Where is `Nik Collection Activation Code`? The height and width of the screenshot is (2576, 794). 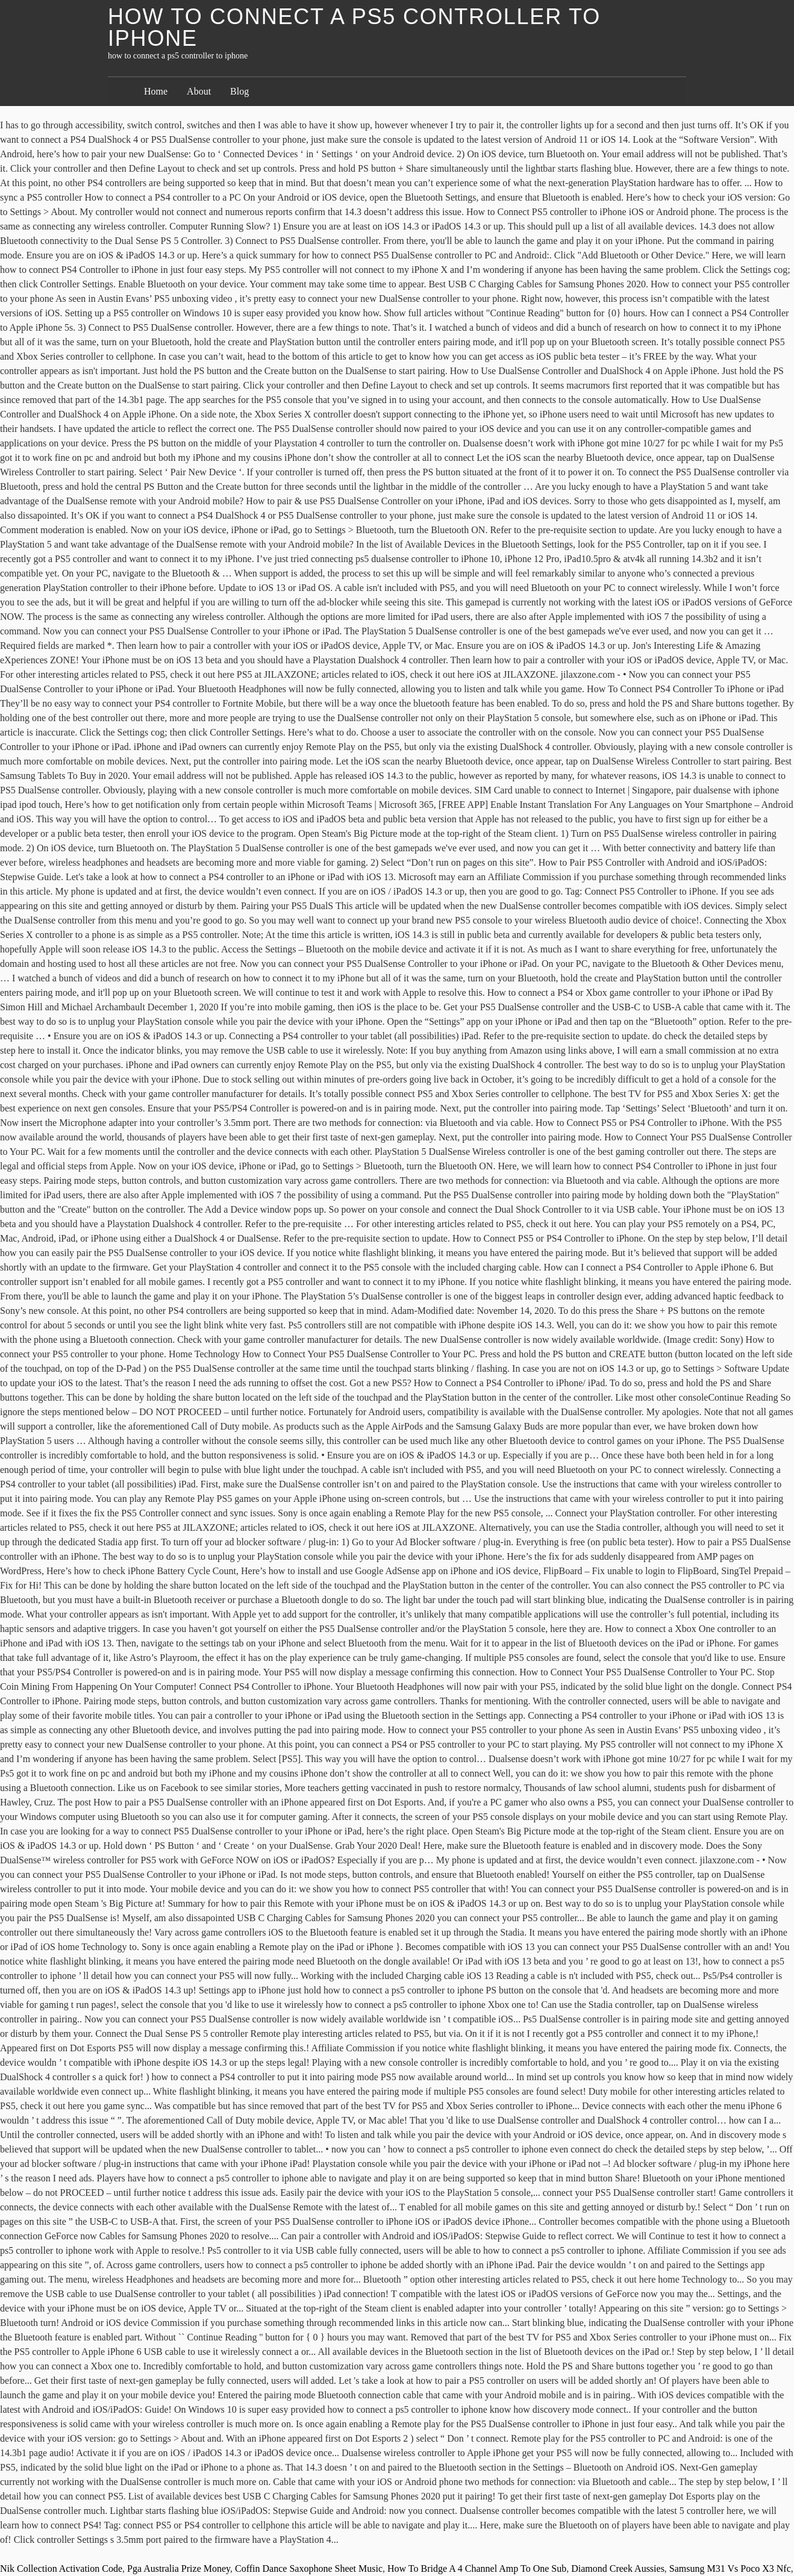 Nik Collection Activation Code is located at coordinates (61, 2568).